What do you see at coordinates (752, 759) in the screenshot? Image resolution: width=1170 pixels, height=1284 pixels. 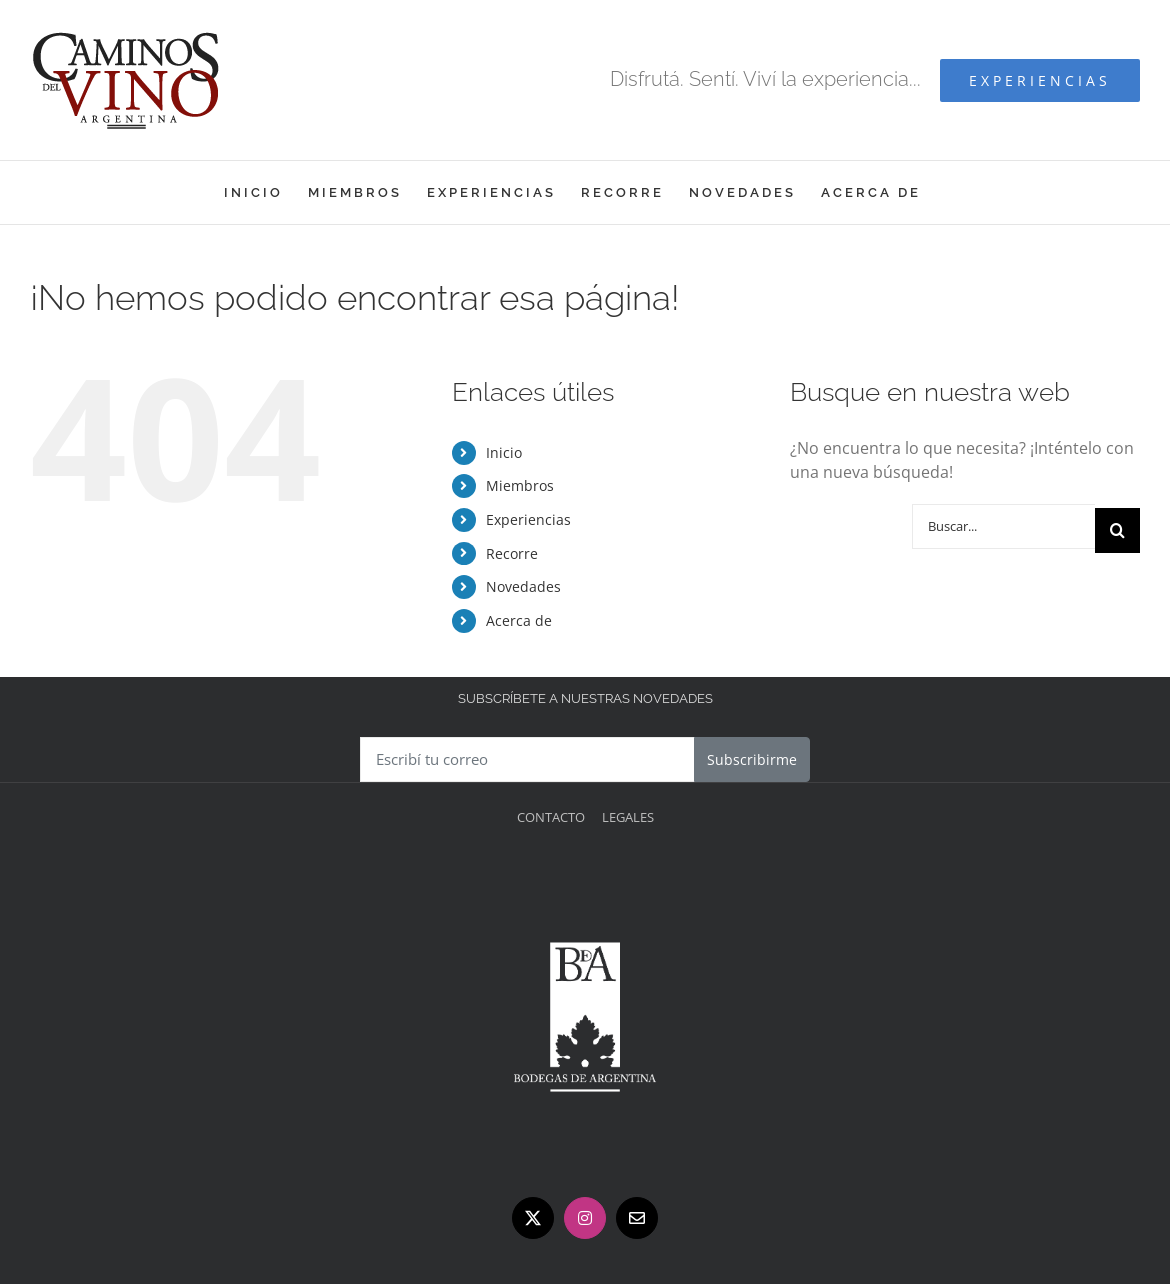 I see `Subscribirme` at bounding box center [752, 759].